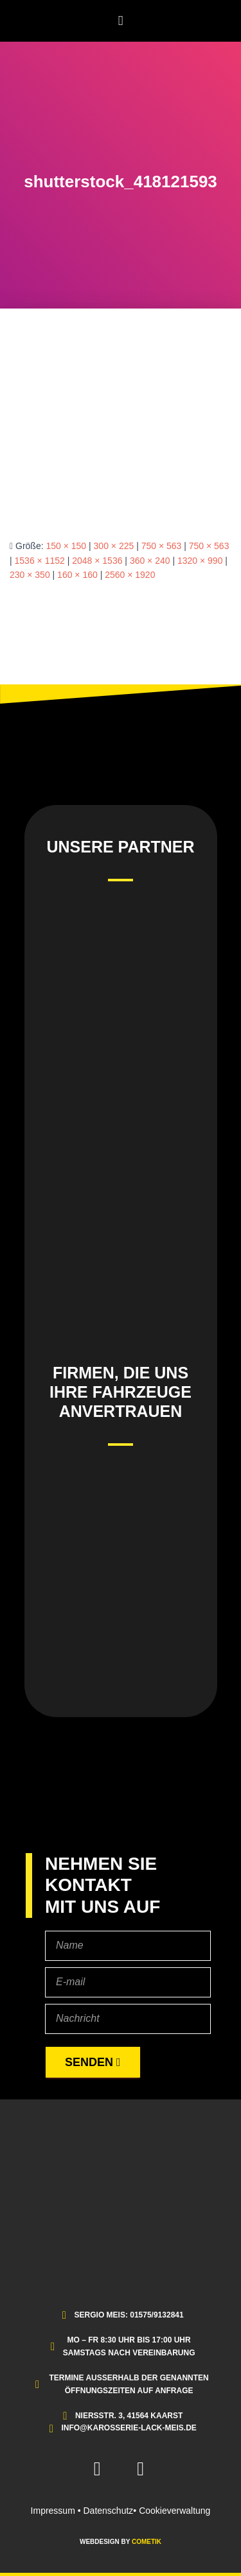  Describe the element at coordinates (77, 575) in the screenshot. I see `160 × 160` at that location.